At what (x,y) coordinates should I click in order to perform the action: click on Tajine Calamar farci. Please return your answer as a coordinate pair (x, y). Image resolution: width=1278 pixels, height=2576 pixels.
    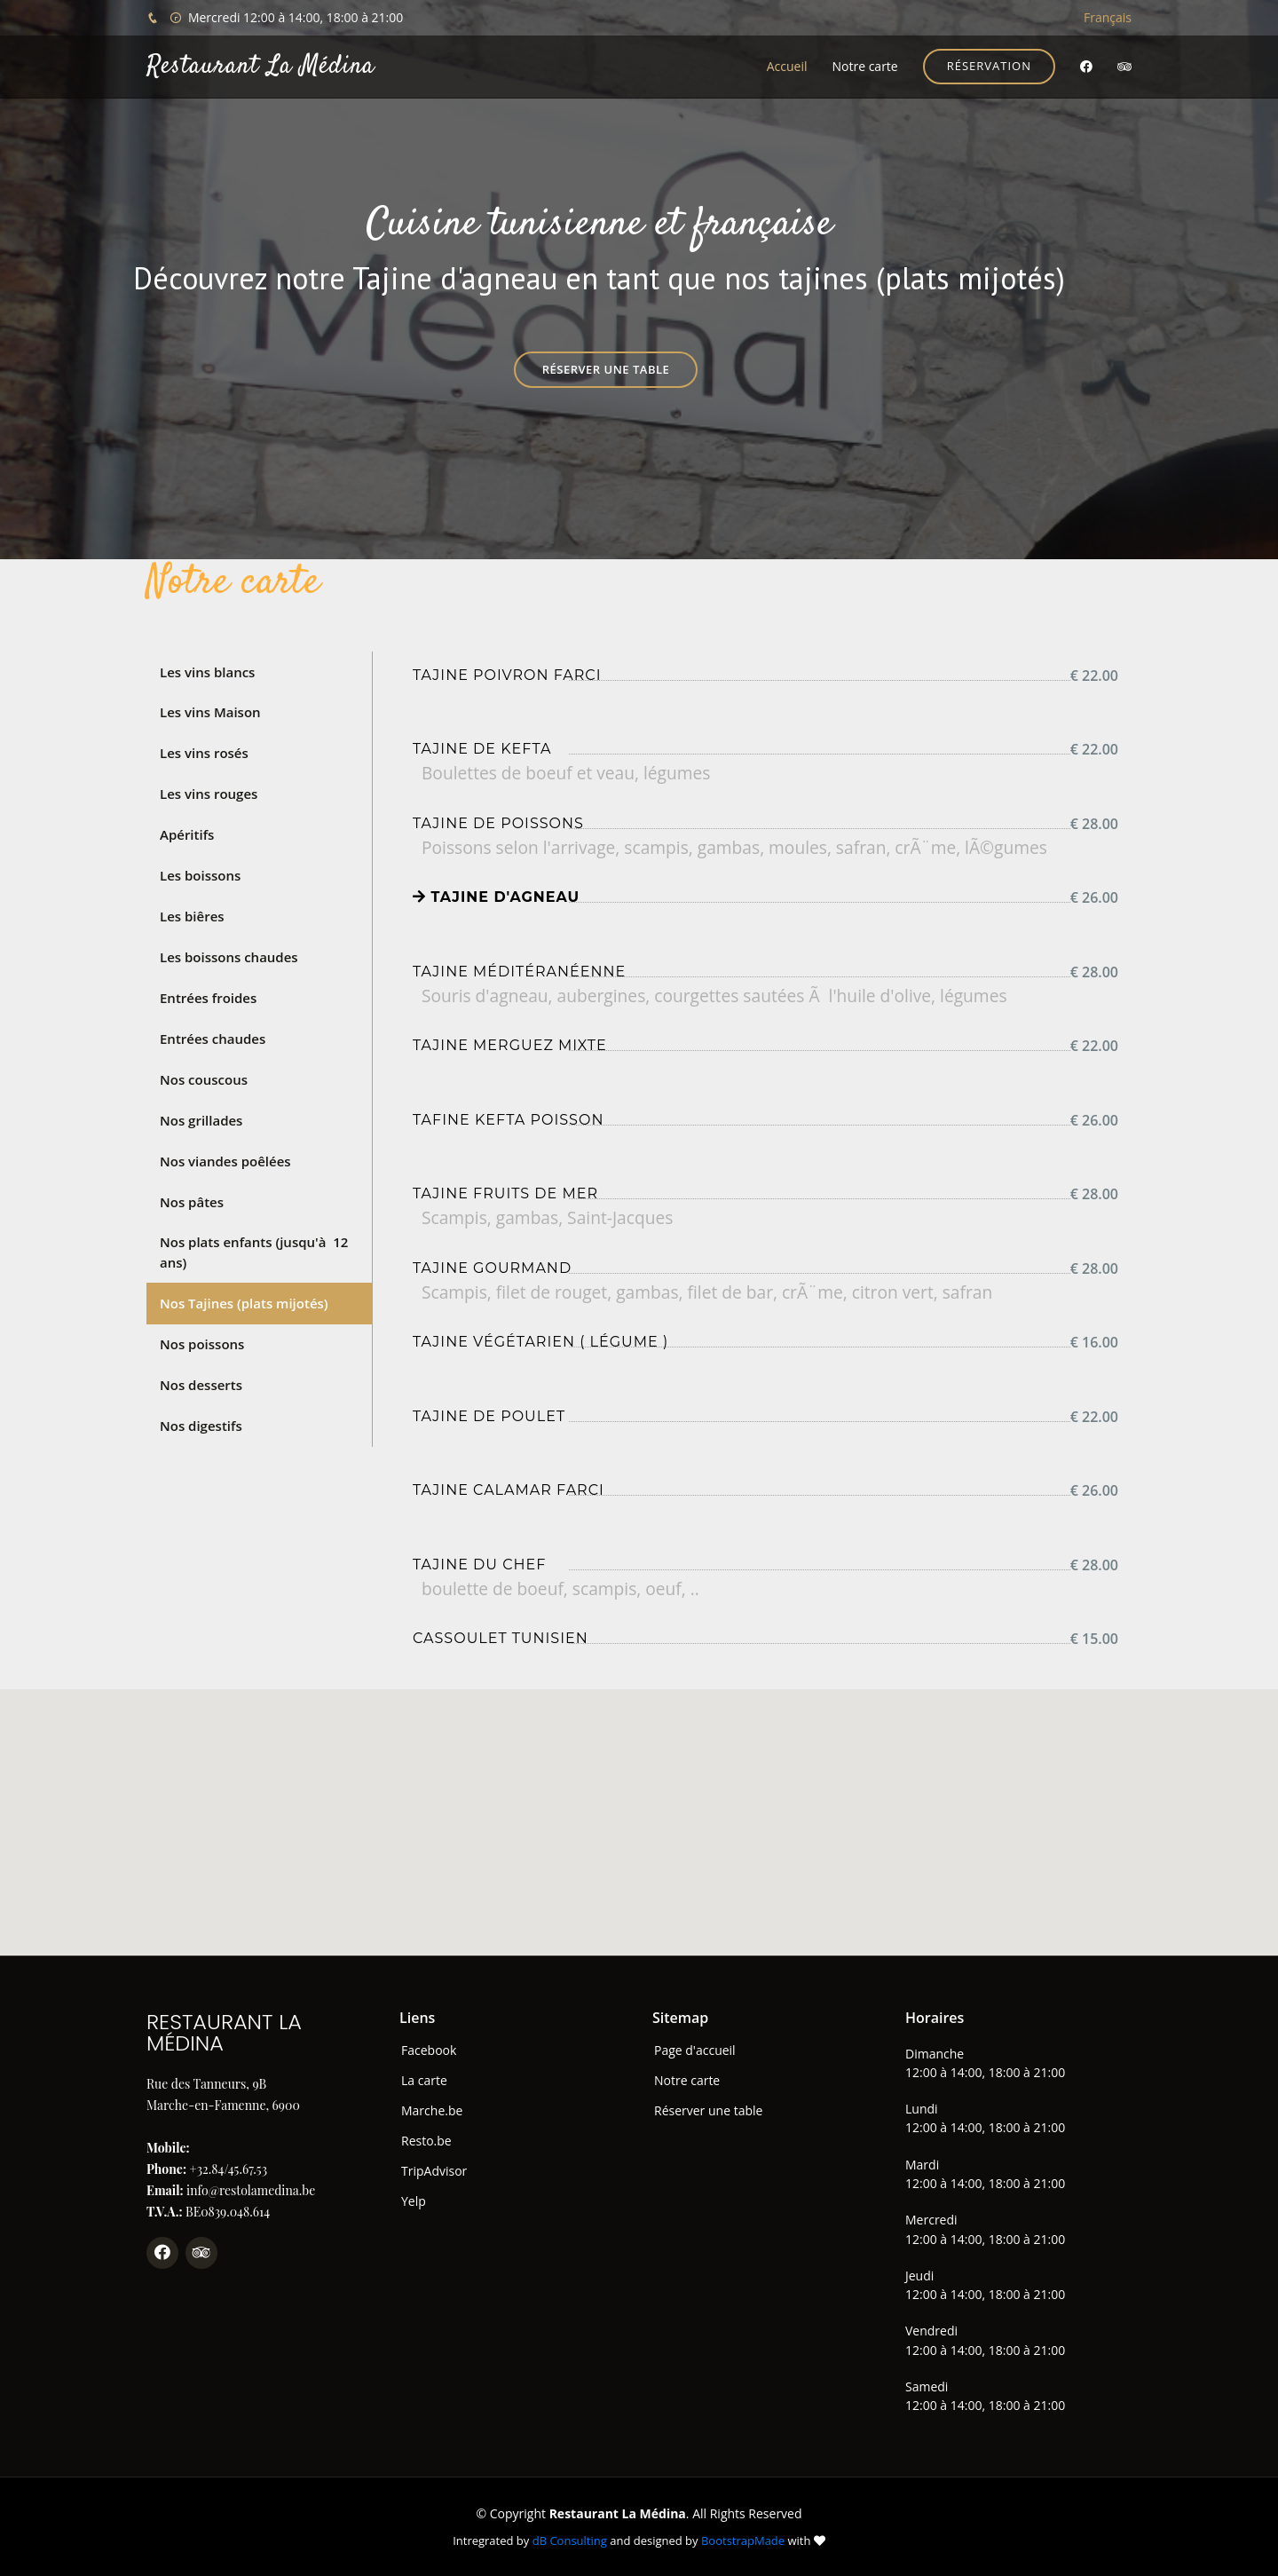
    Looking at the image, I should click on (508, 1490).